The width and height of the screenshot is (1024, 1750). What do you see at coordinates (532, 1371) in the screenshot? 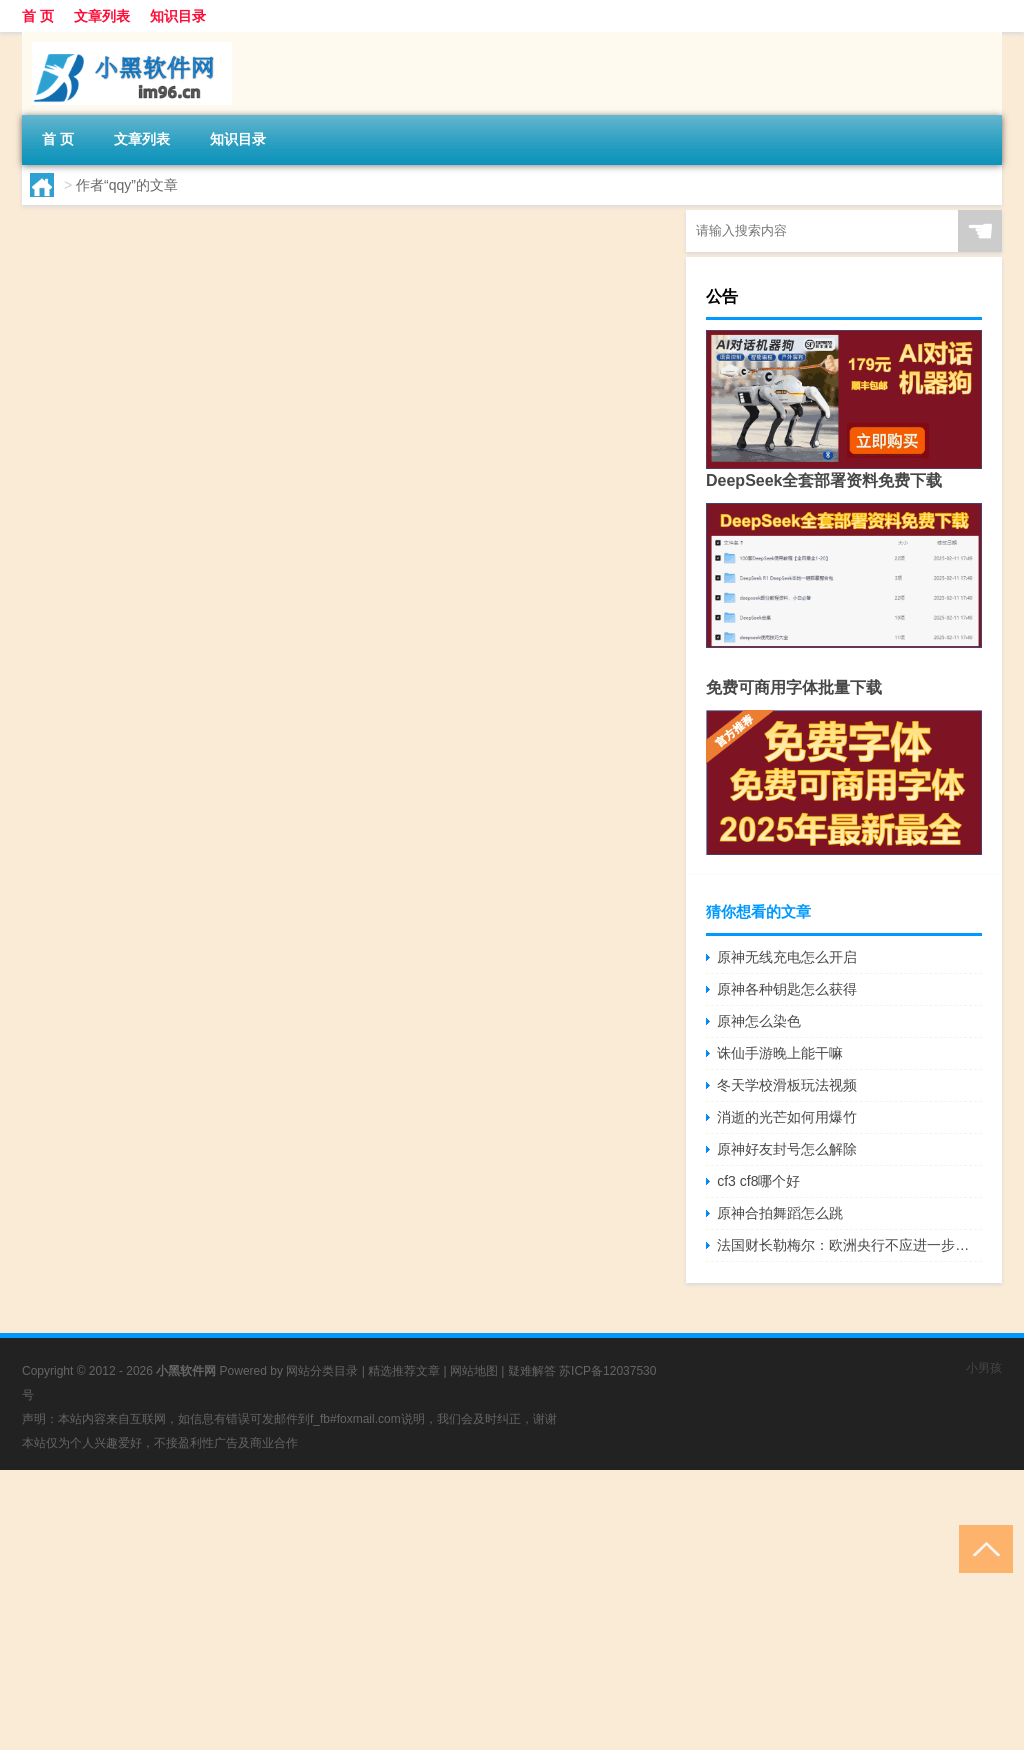
I see `疑难解答` at bounding box center [532, 1371].